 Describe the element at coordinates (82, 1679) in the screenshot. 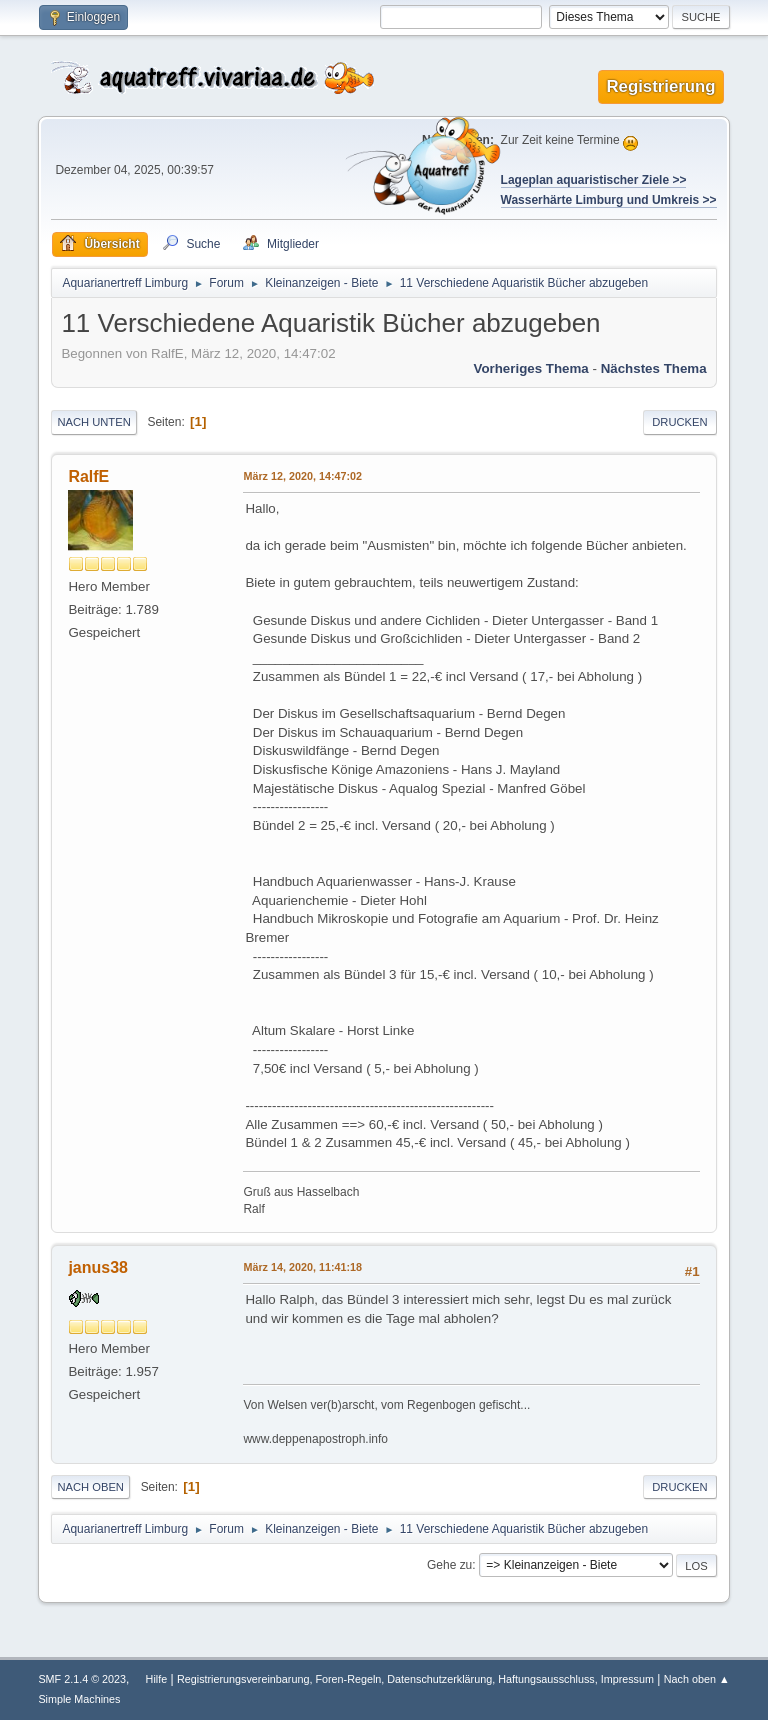

I see `SMF 2.1.4 © 2023` at that location.